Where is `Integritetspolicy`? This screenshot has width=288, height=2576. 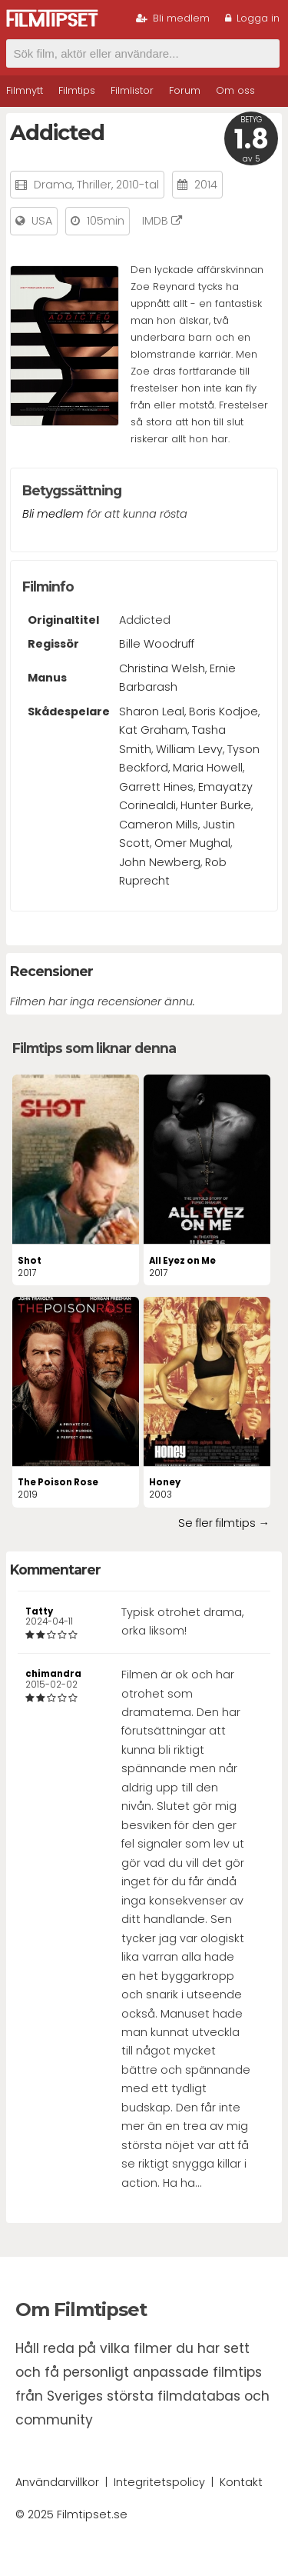
Integritetspolicy is located at coordinates (159, 2482).